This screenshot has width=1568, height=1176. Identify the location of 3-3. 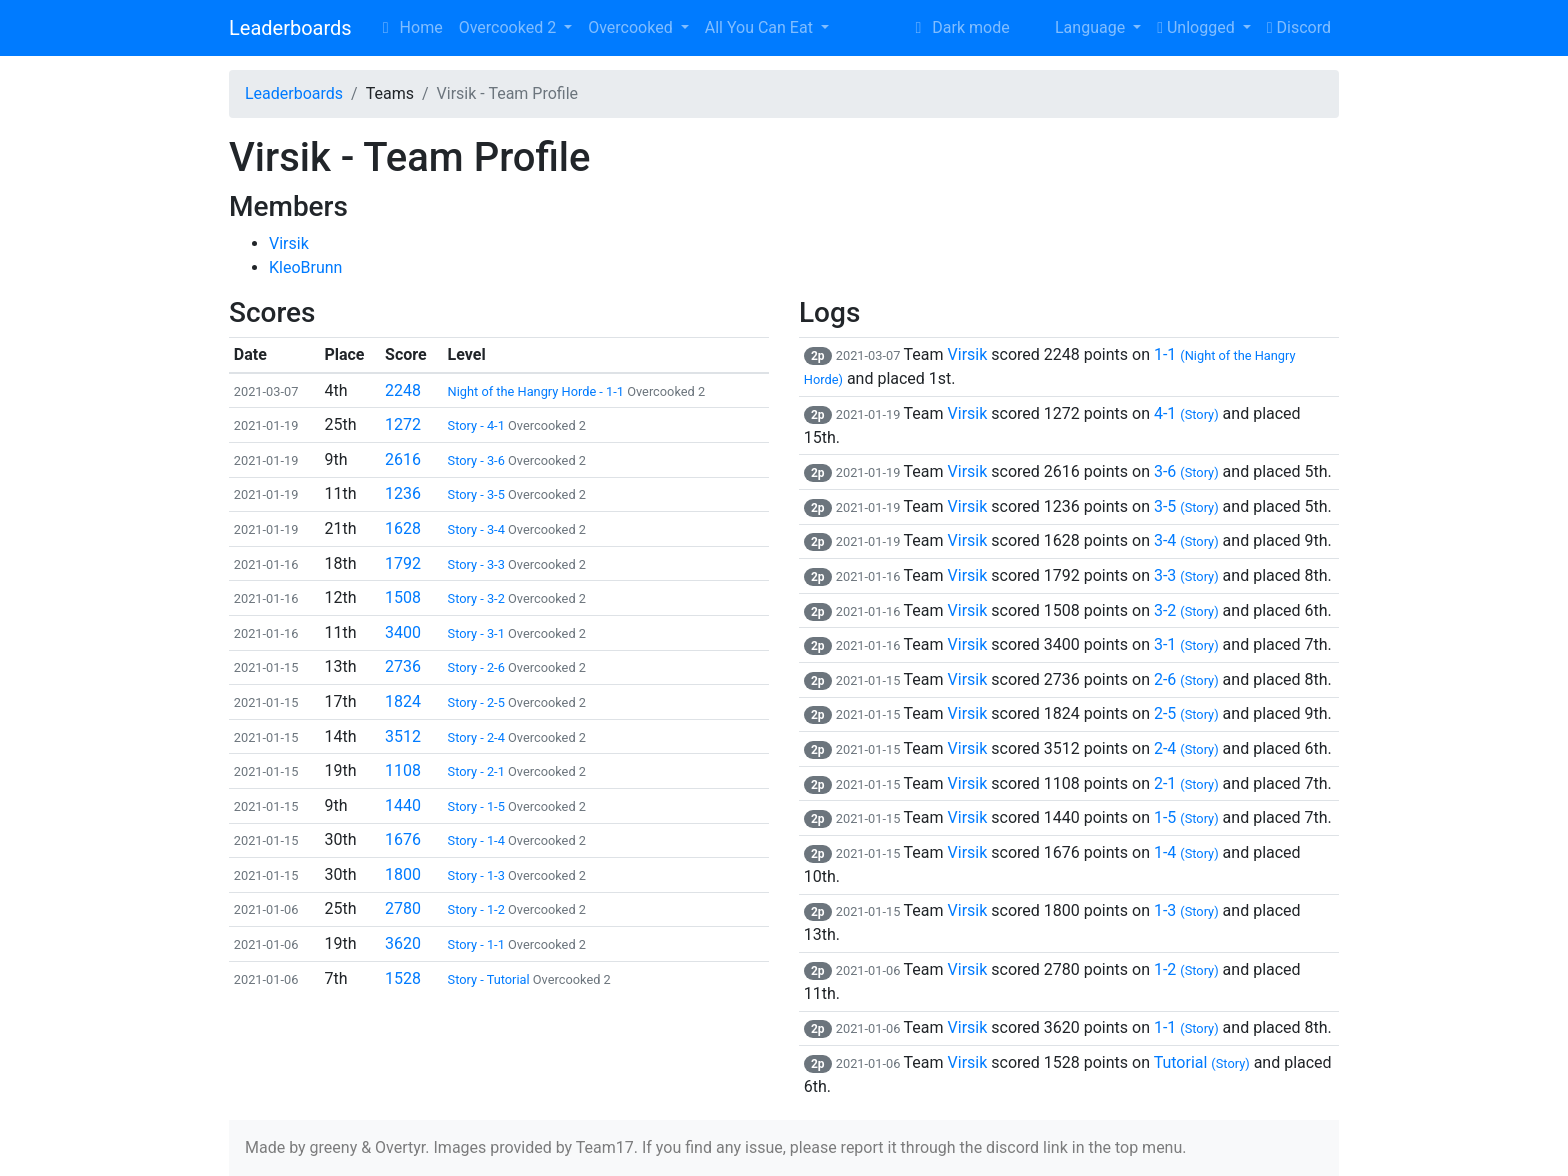
(1186, 575).